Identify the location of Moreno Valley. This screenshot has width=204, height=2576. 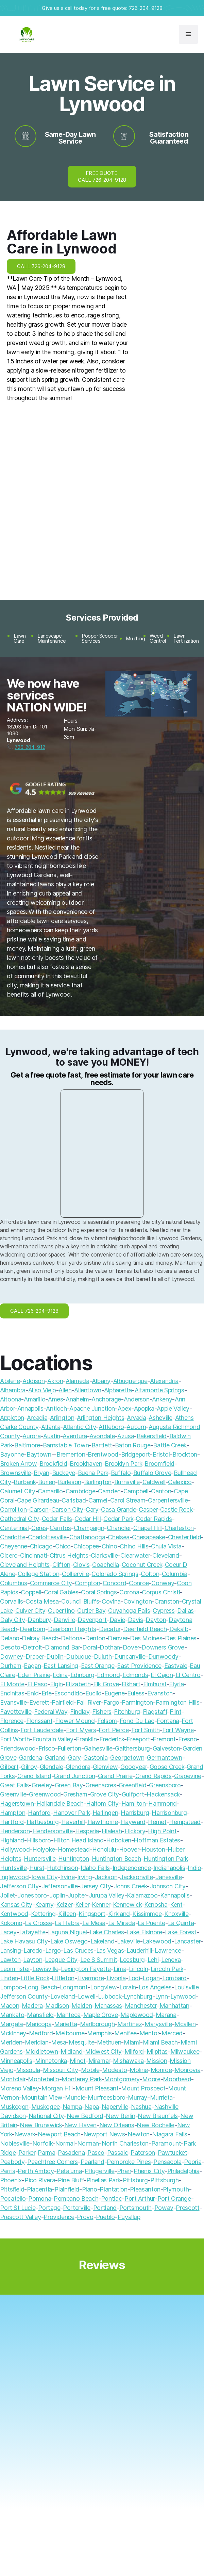
(19, 2088).